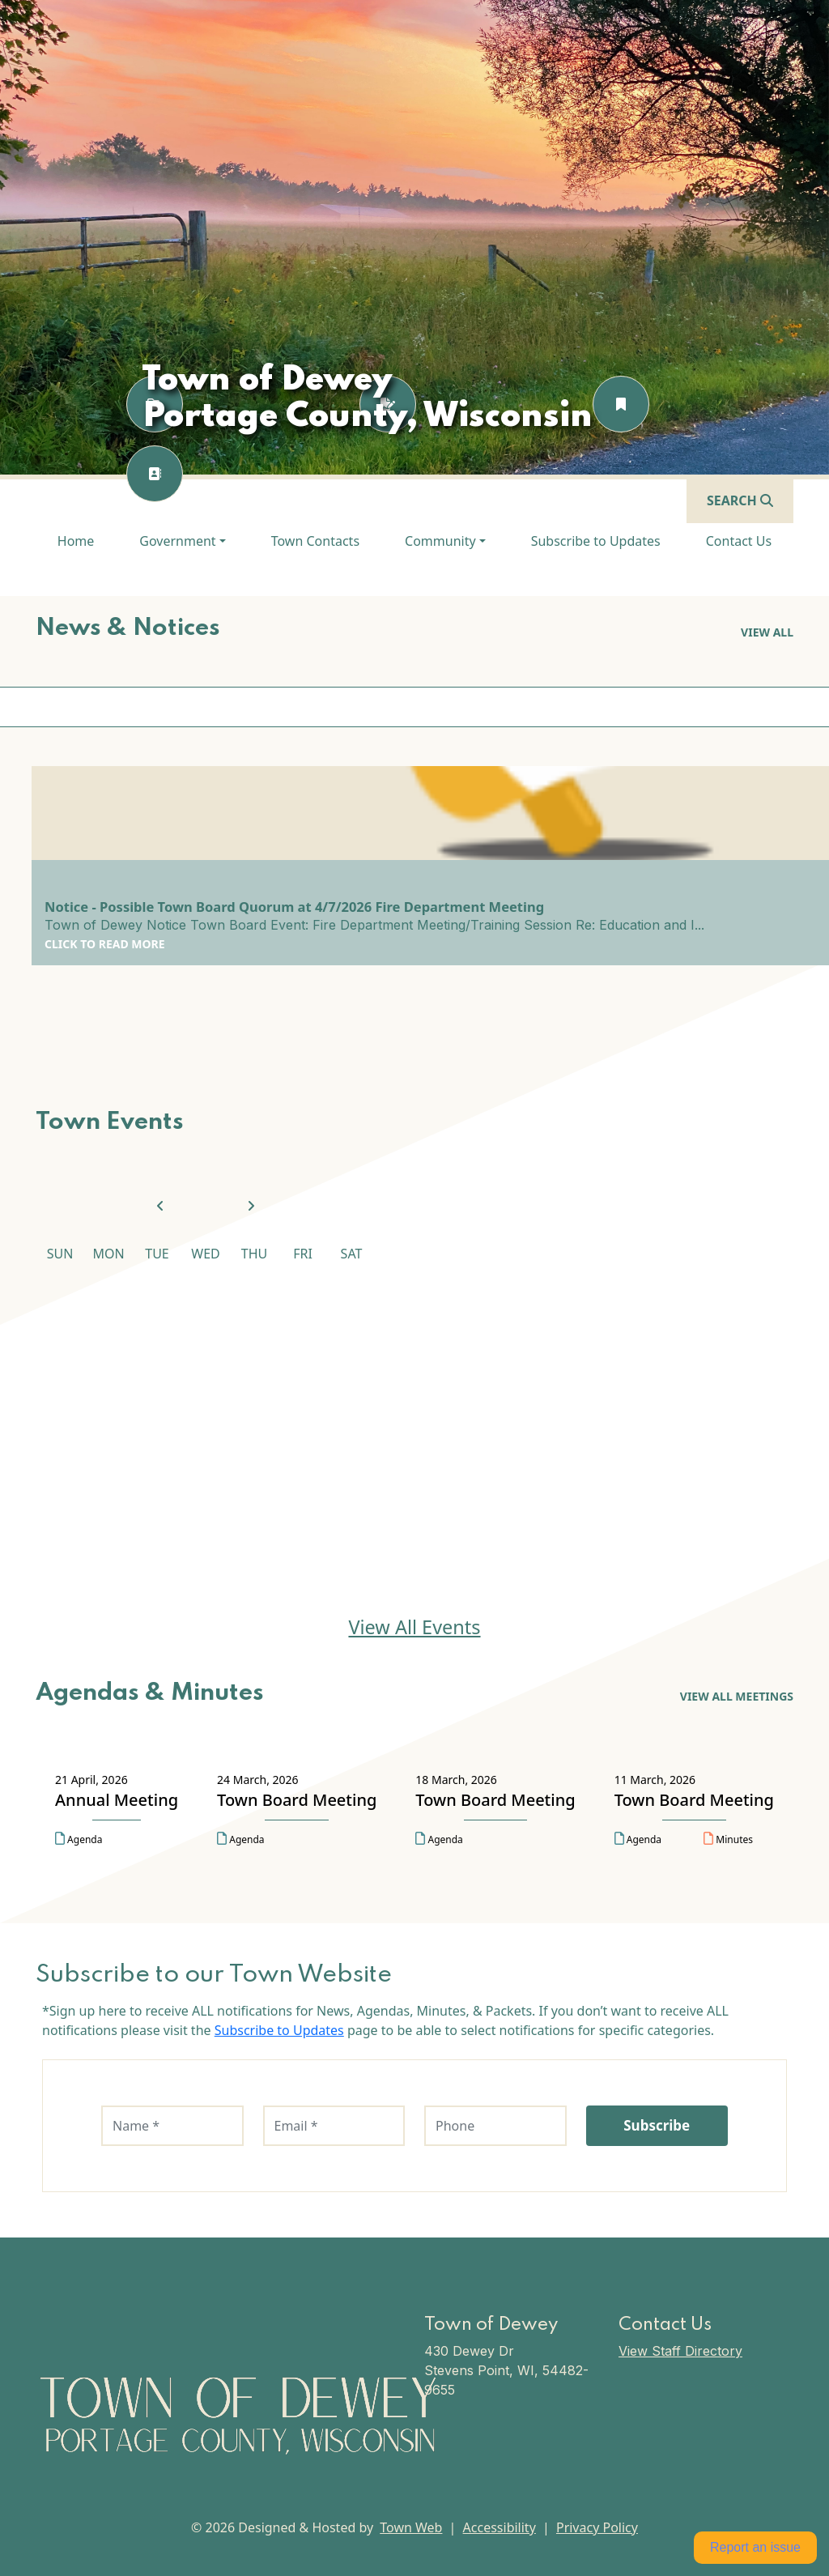 Image resolution: width=829 pixels, height=2576 pixels. Describe the element at coordinates (279, 2030) in the screenshot. I see `Subscribe to Updates` at that location.